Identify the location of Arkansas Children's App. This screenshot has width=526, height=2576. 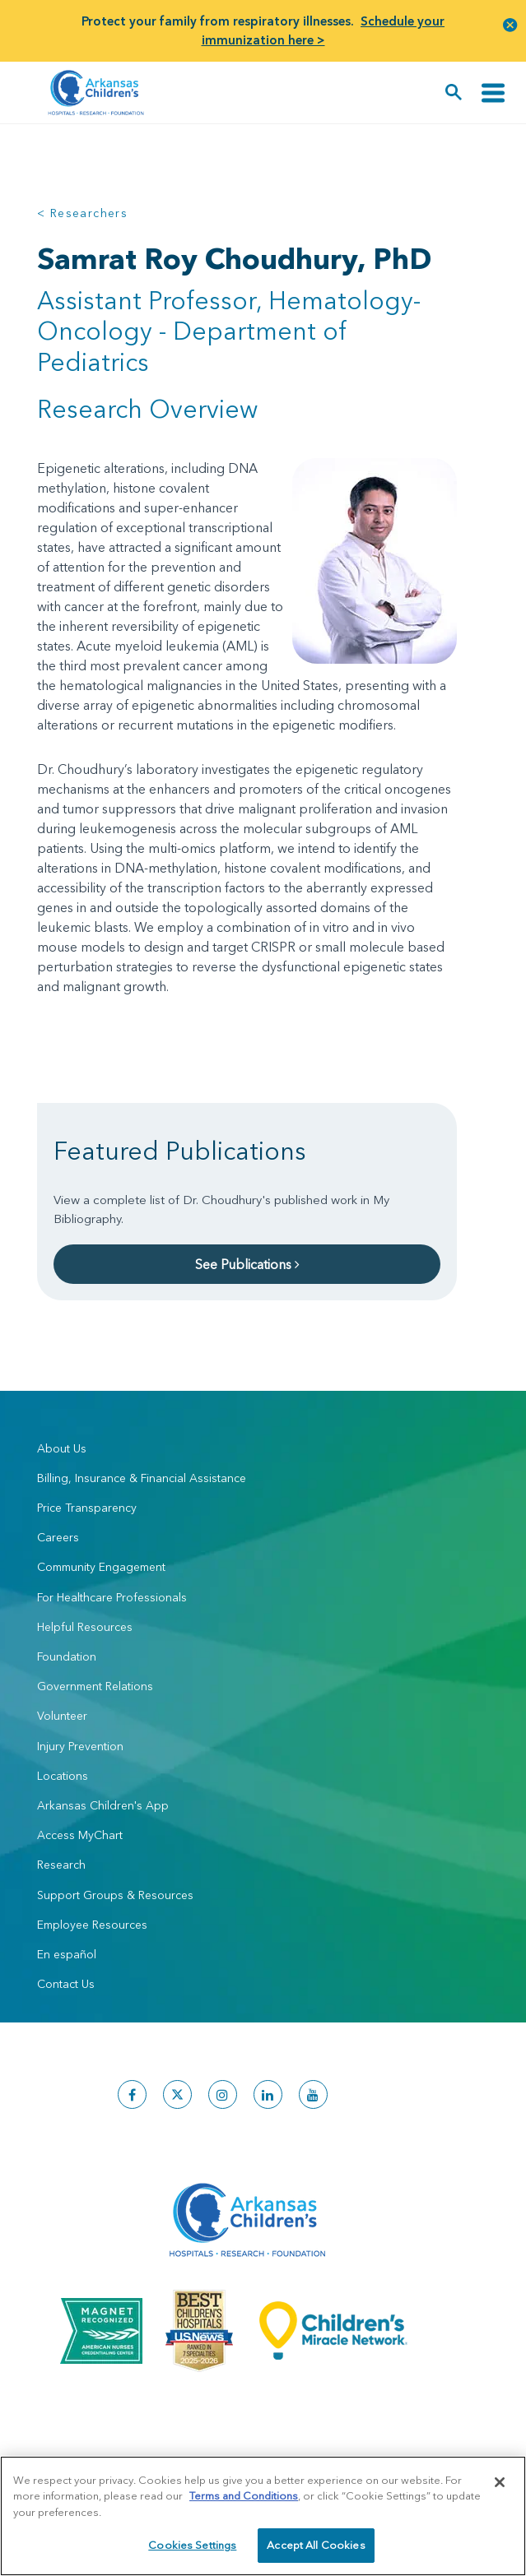
(103, 1805).